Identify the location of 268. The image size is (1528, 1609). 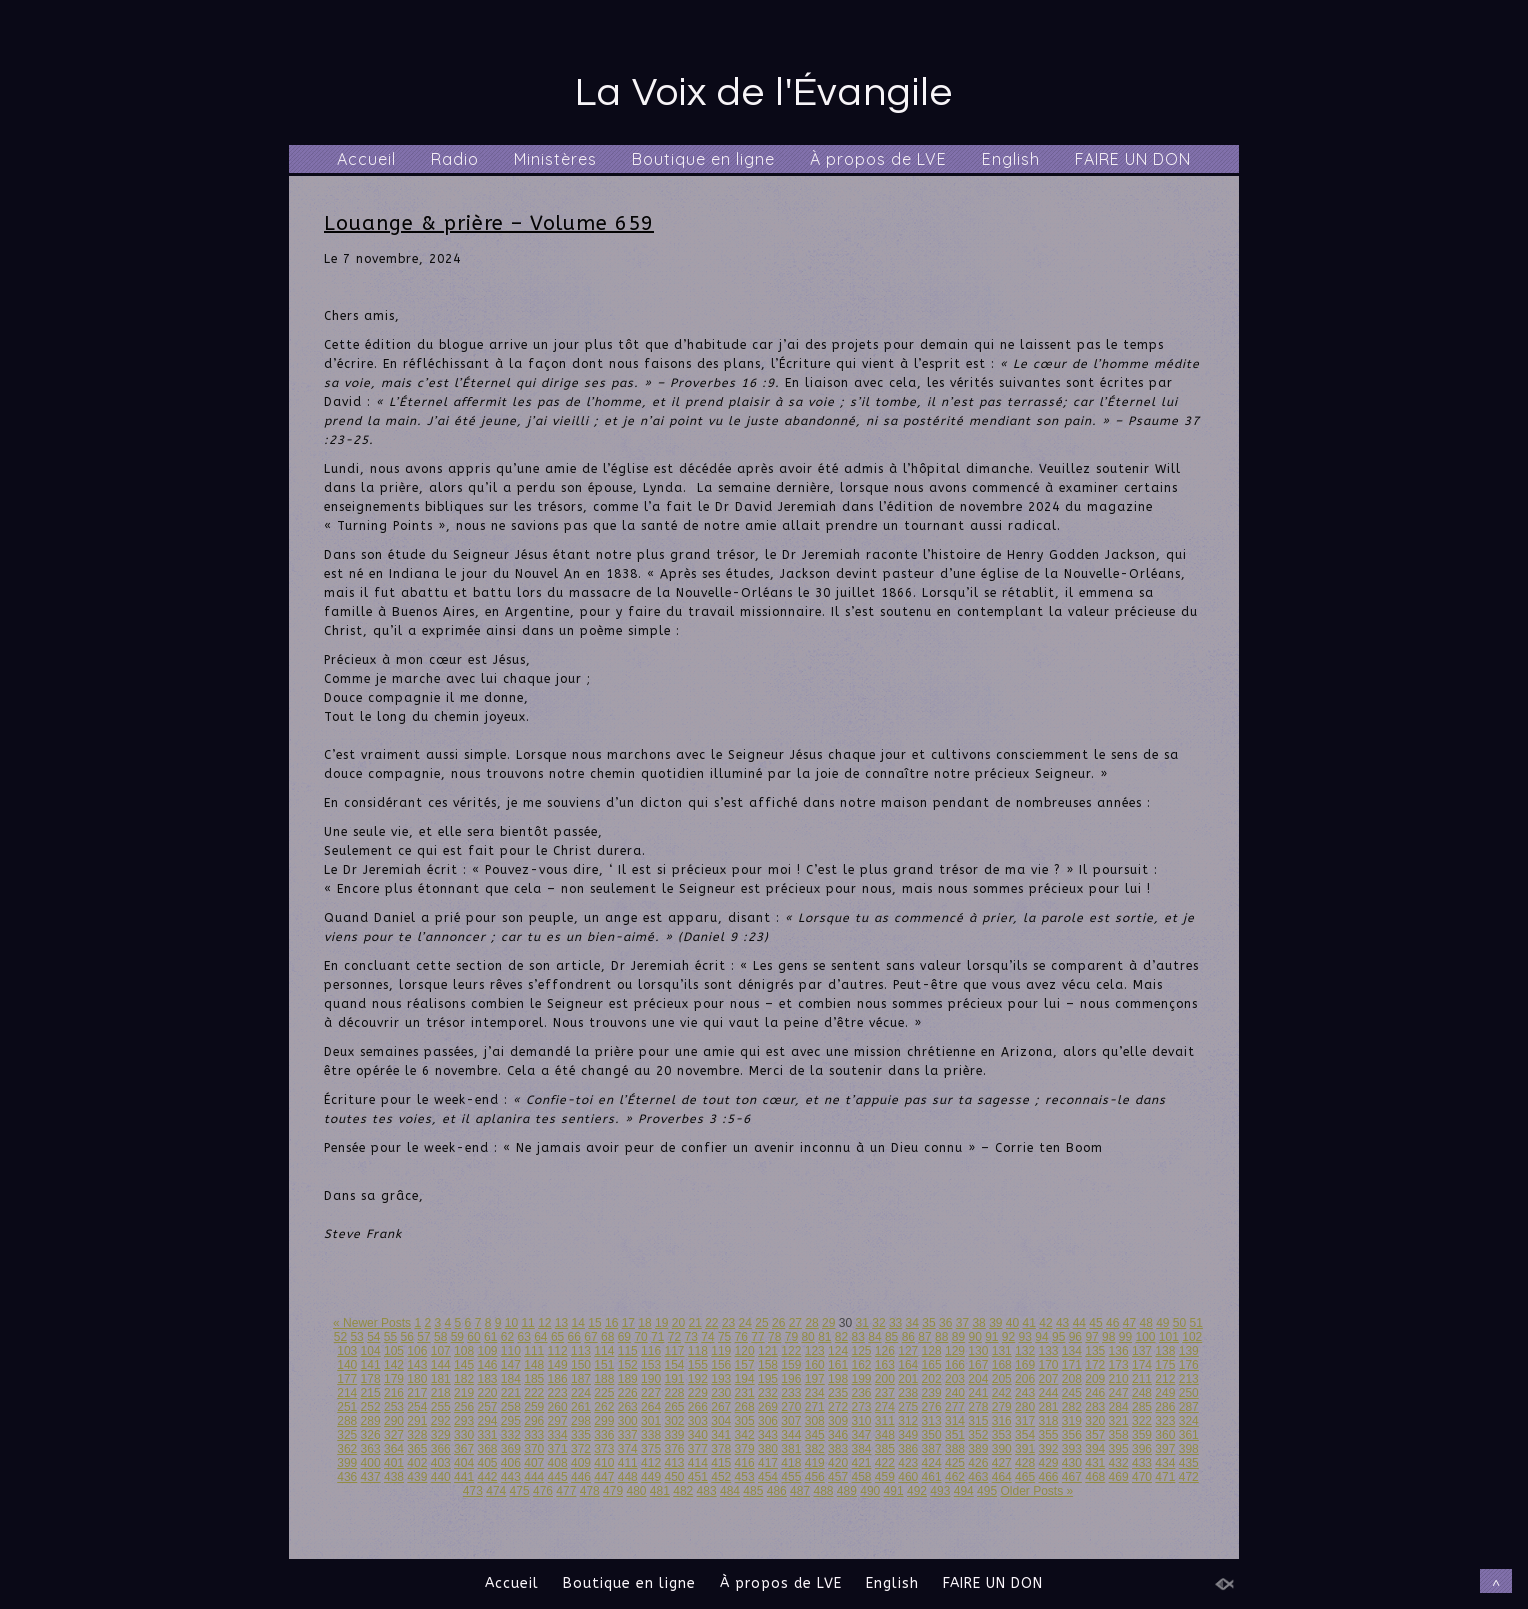
(745, 1407).